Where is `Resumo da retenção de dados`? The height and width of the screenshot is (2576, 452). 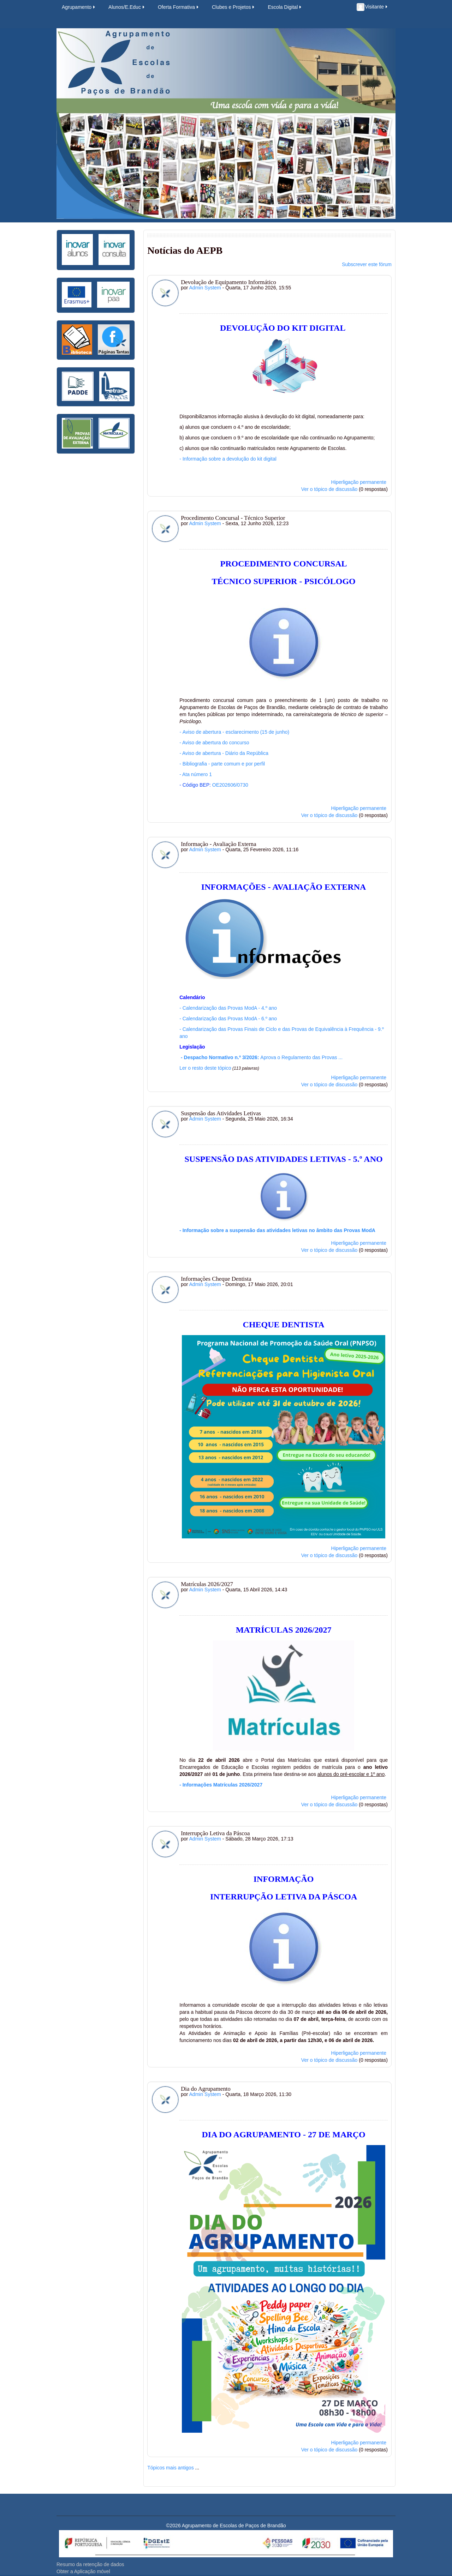
Resumo da retenção de dados is located at coordinates (90, 2564).